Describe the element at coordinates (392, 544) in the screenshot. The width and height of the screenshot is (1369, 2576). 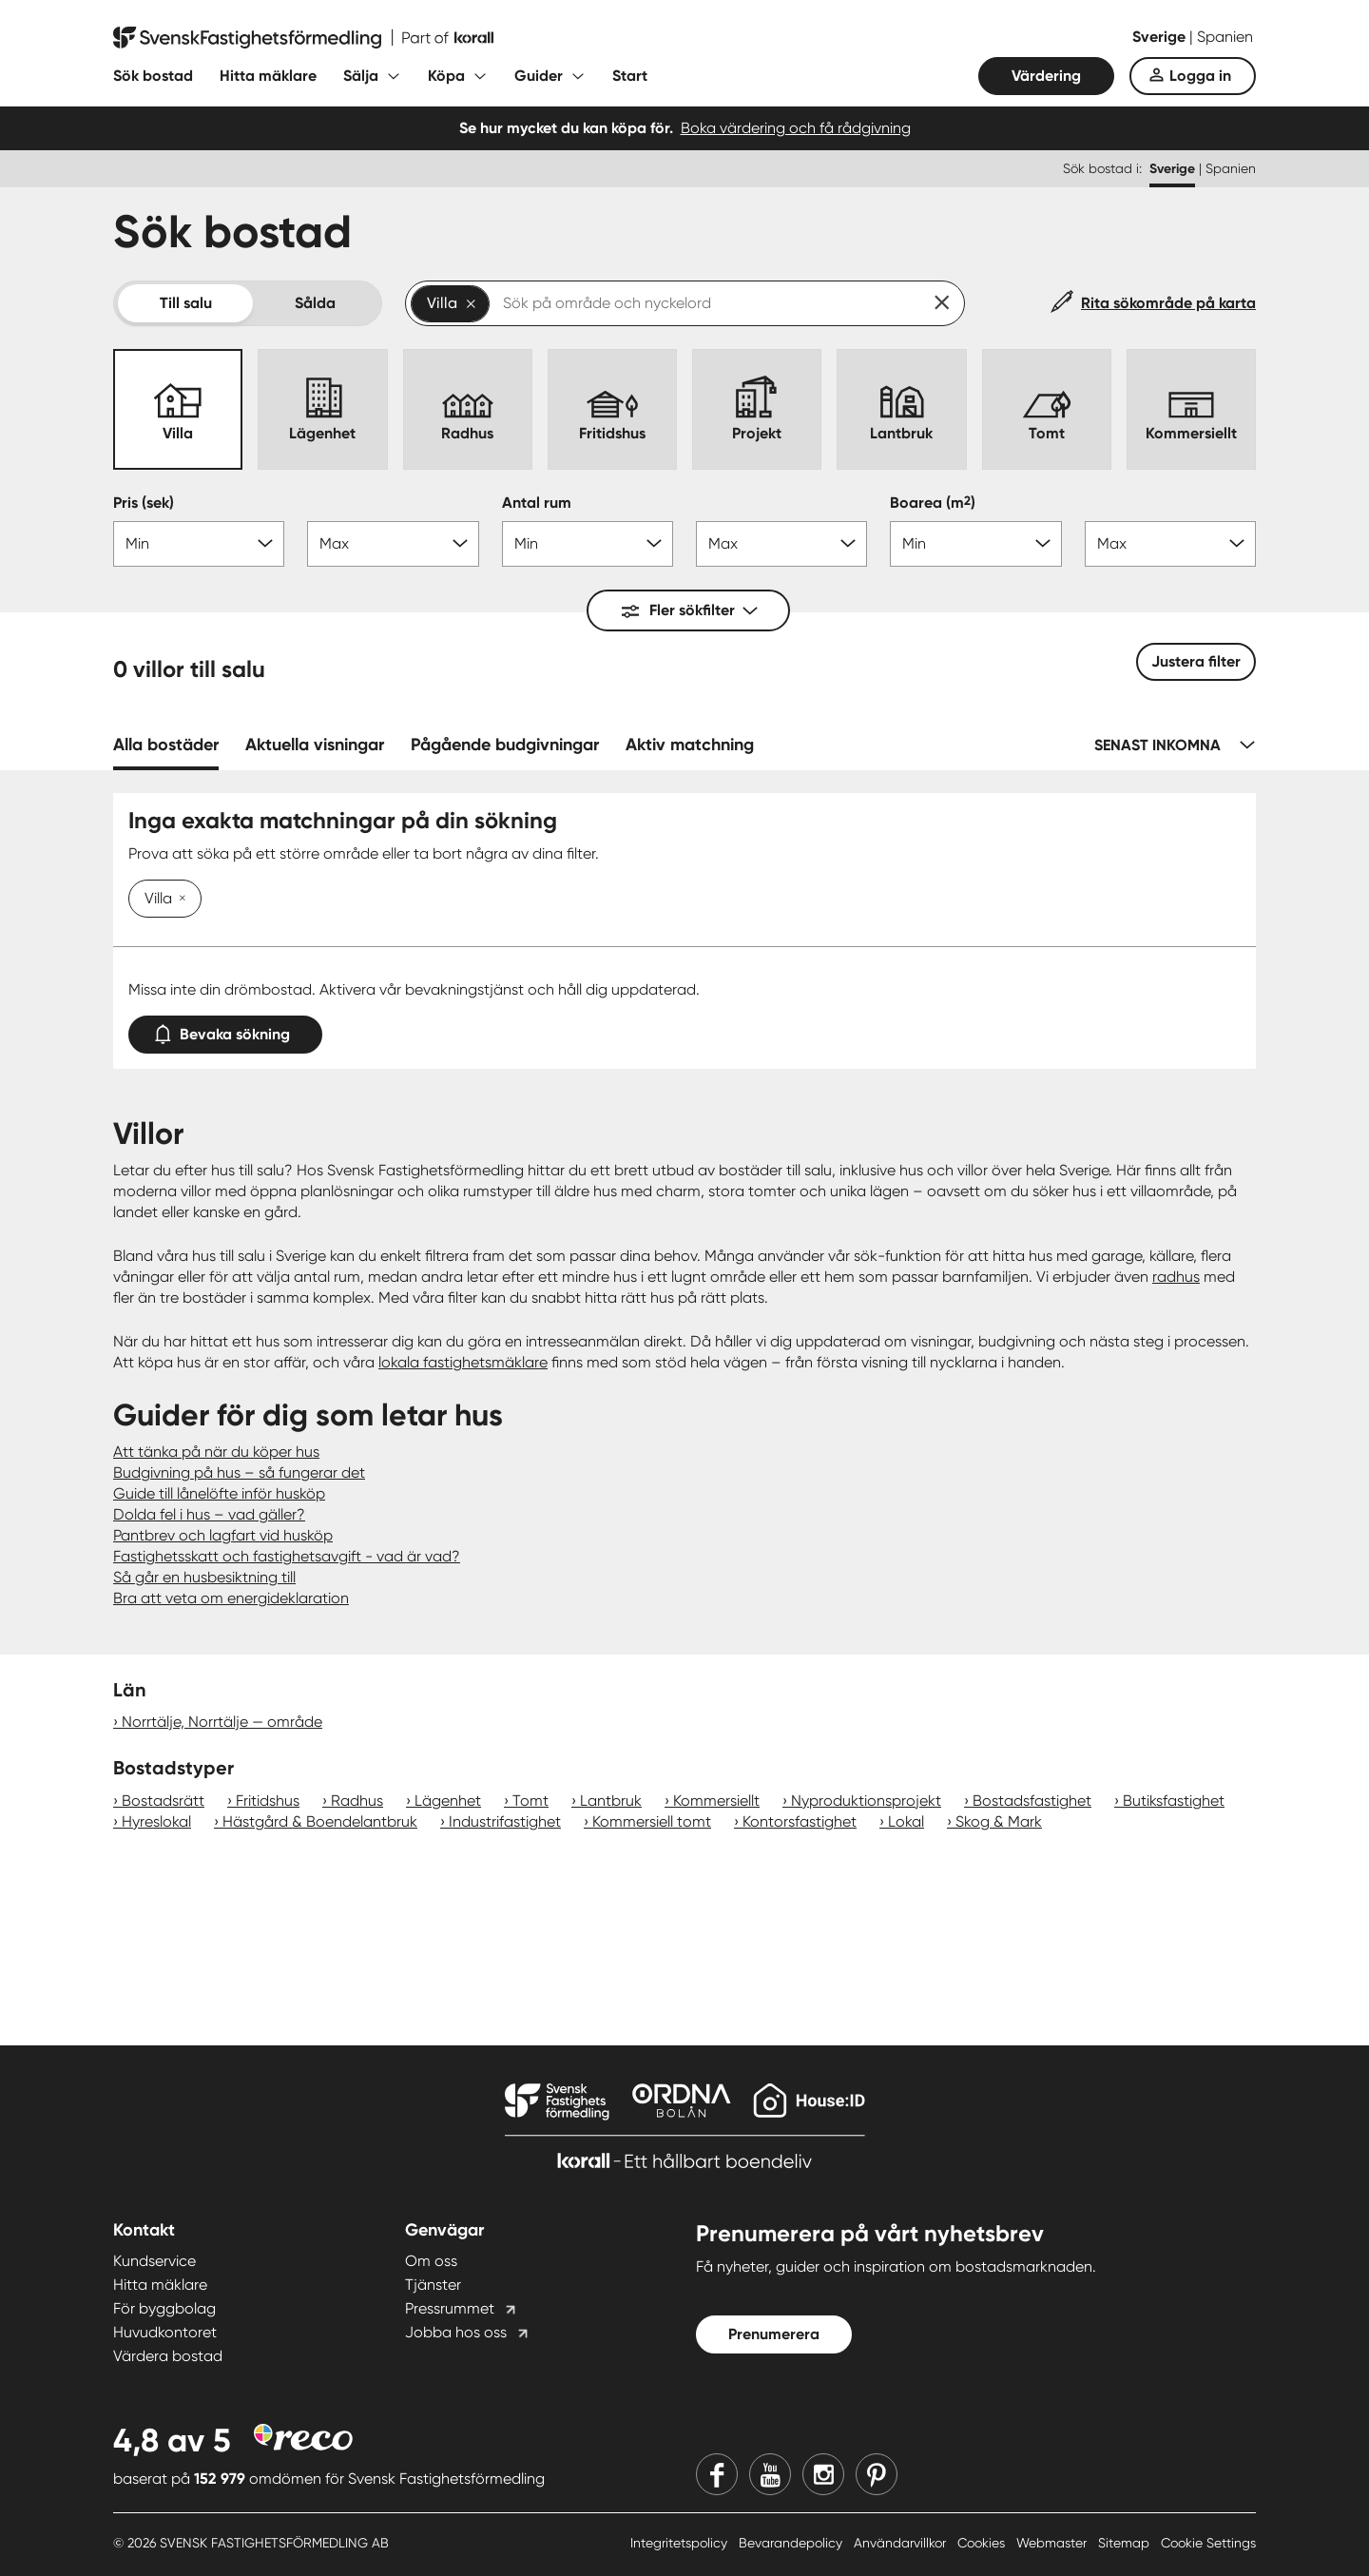
I see `[Pris max]` at that location.